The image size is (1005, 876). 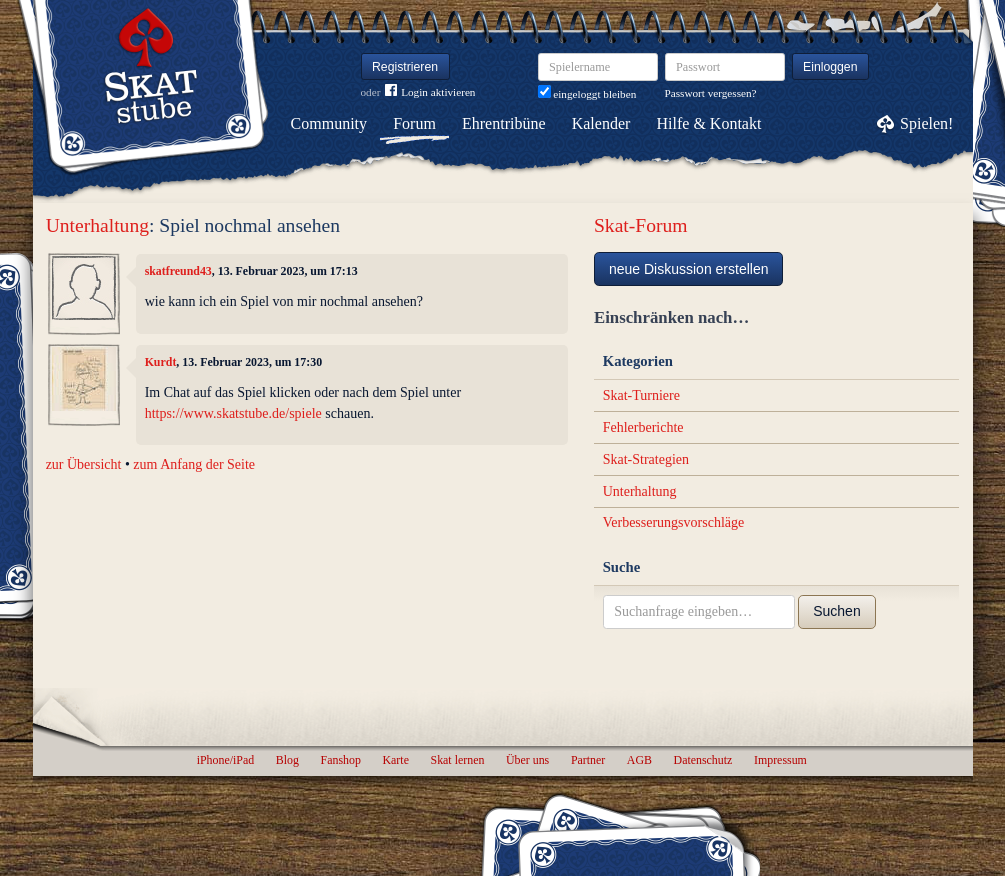 What do you see at coordinates (504, 123) in the screenshot?
I see `Ehrentribüne` at bounding box center [504, 123].